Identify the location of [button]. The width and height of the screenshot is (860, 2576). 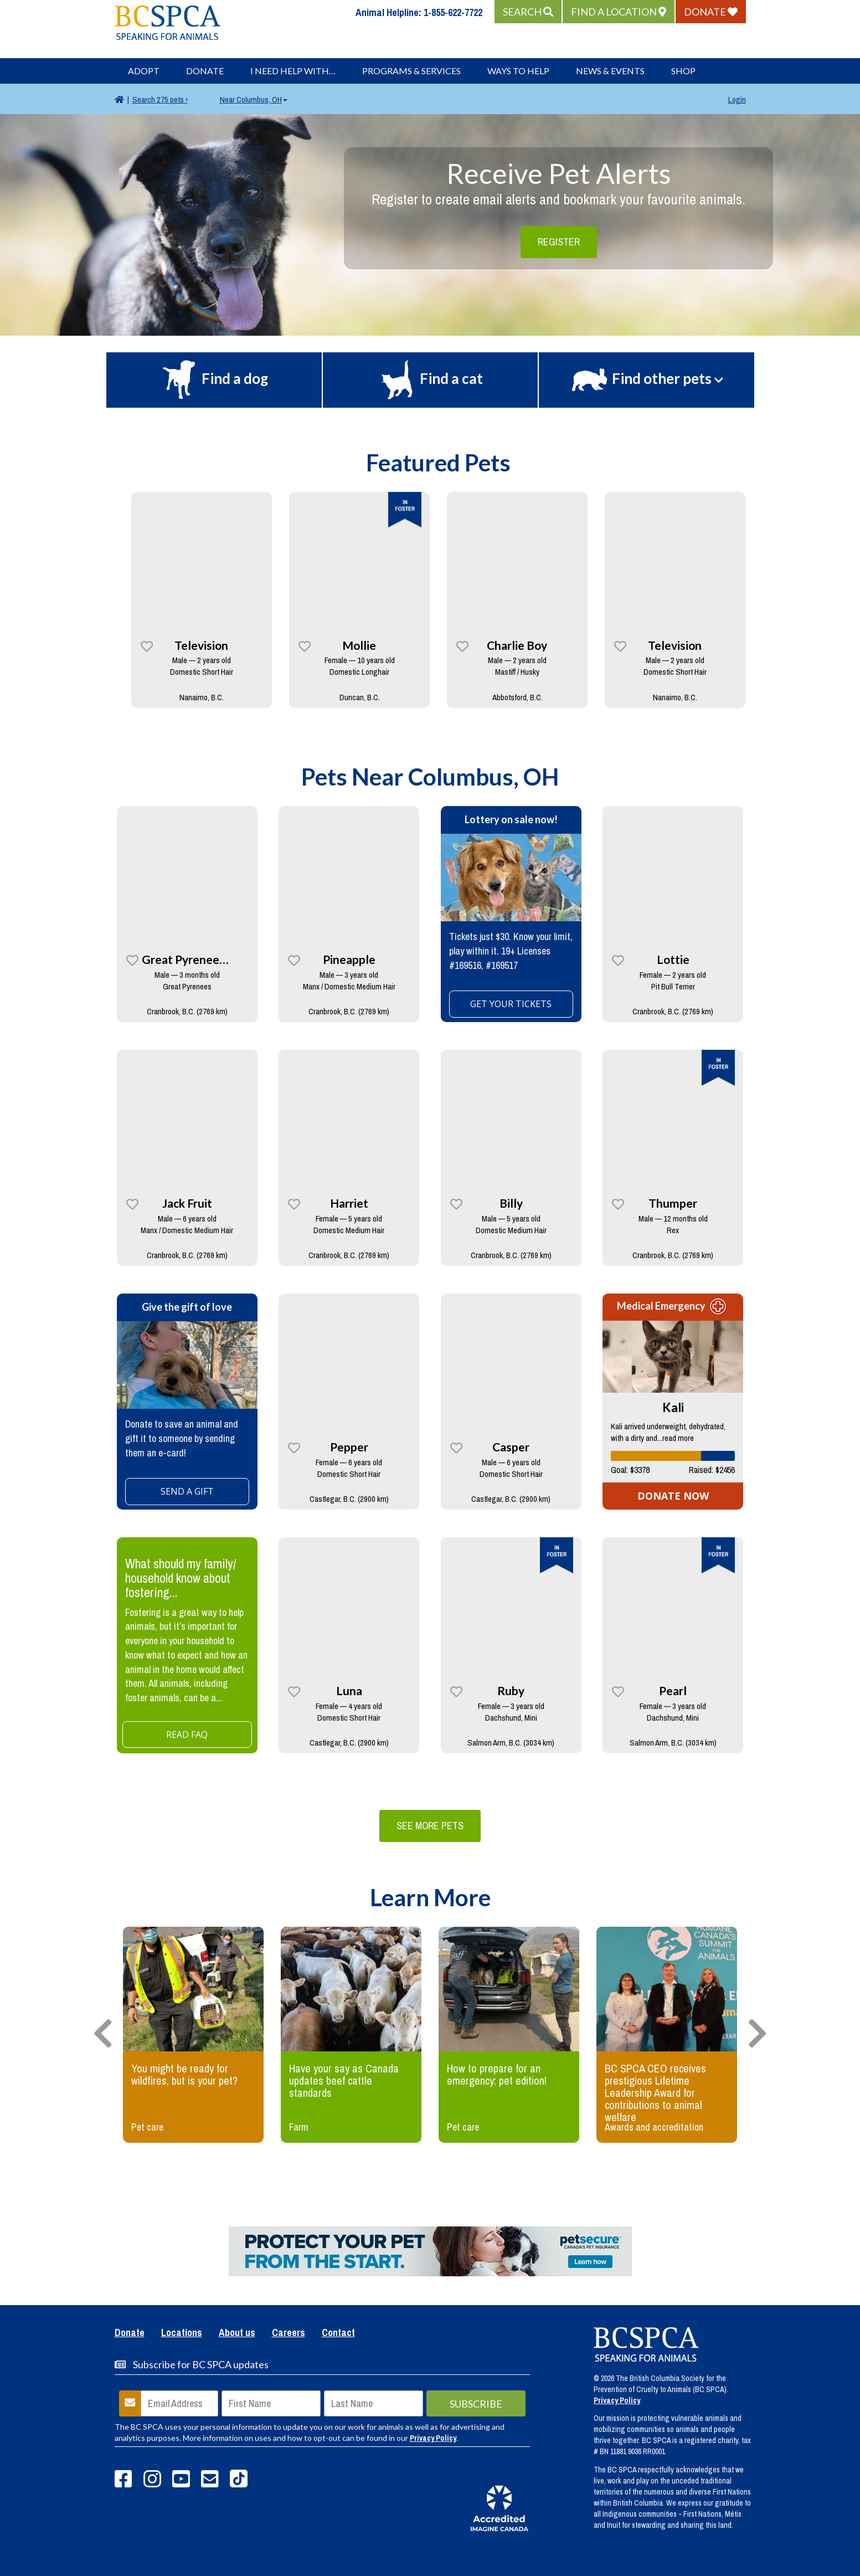
(528, 11).